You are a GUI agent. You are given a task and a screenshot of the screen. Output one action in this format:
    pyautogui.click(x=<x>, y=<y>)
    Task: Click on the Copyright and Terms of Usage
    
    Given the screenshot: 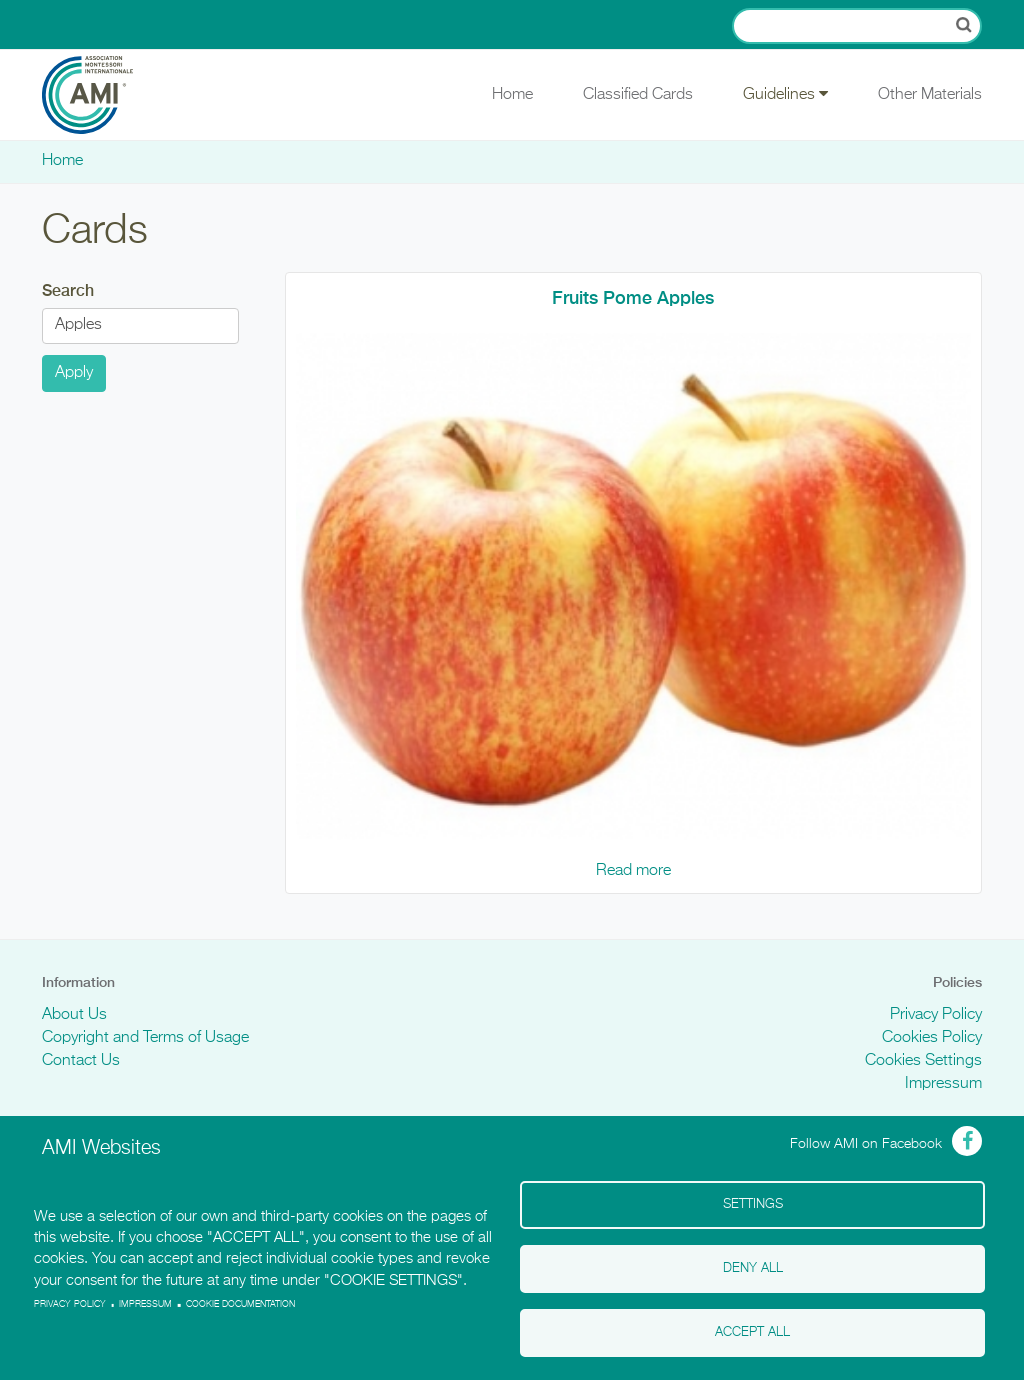 What is the action you would take?
    pyautogui.click(x=145, y=1038)
    